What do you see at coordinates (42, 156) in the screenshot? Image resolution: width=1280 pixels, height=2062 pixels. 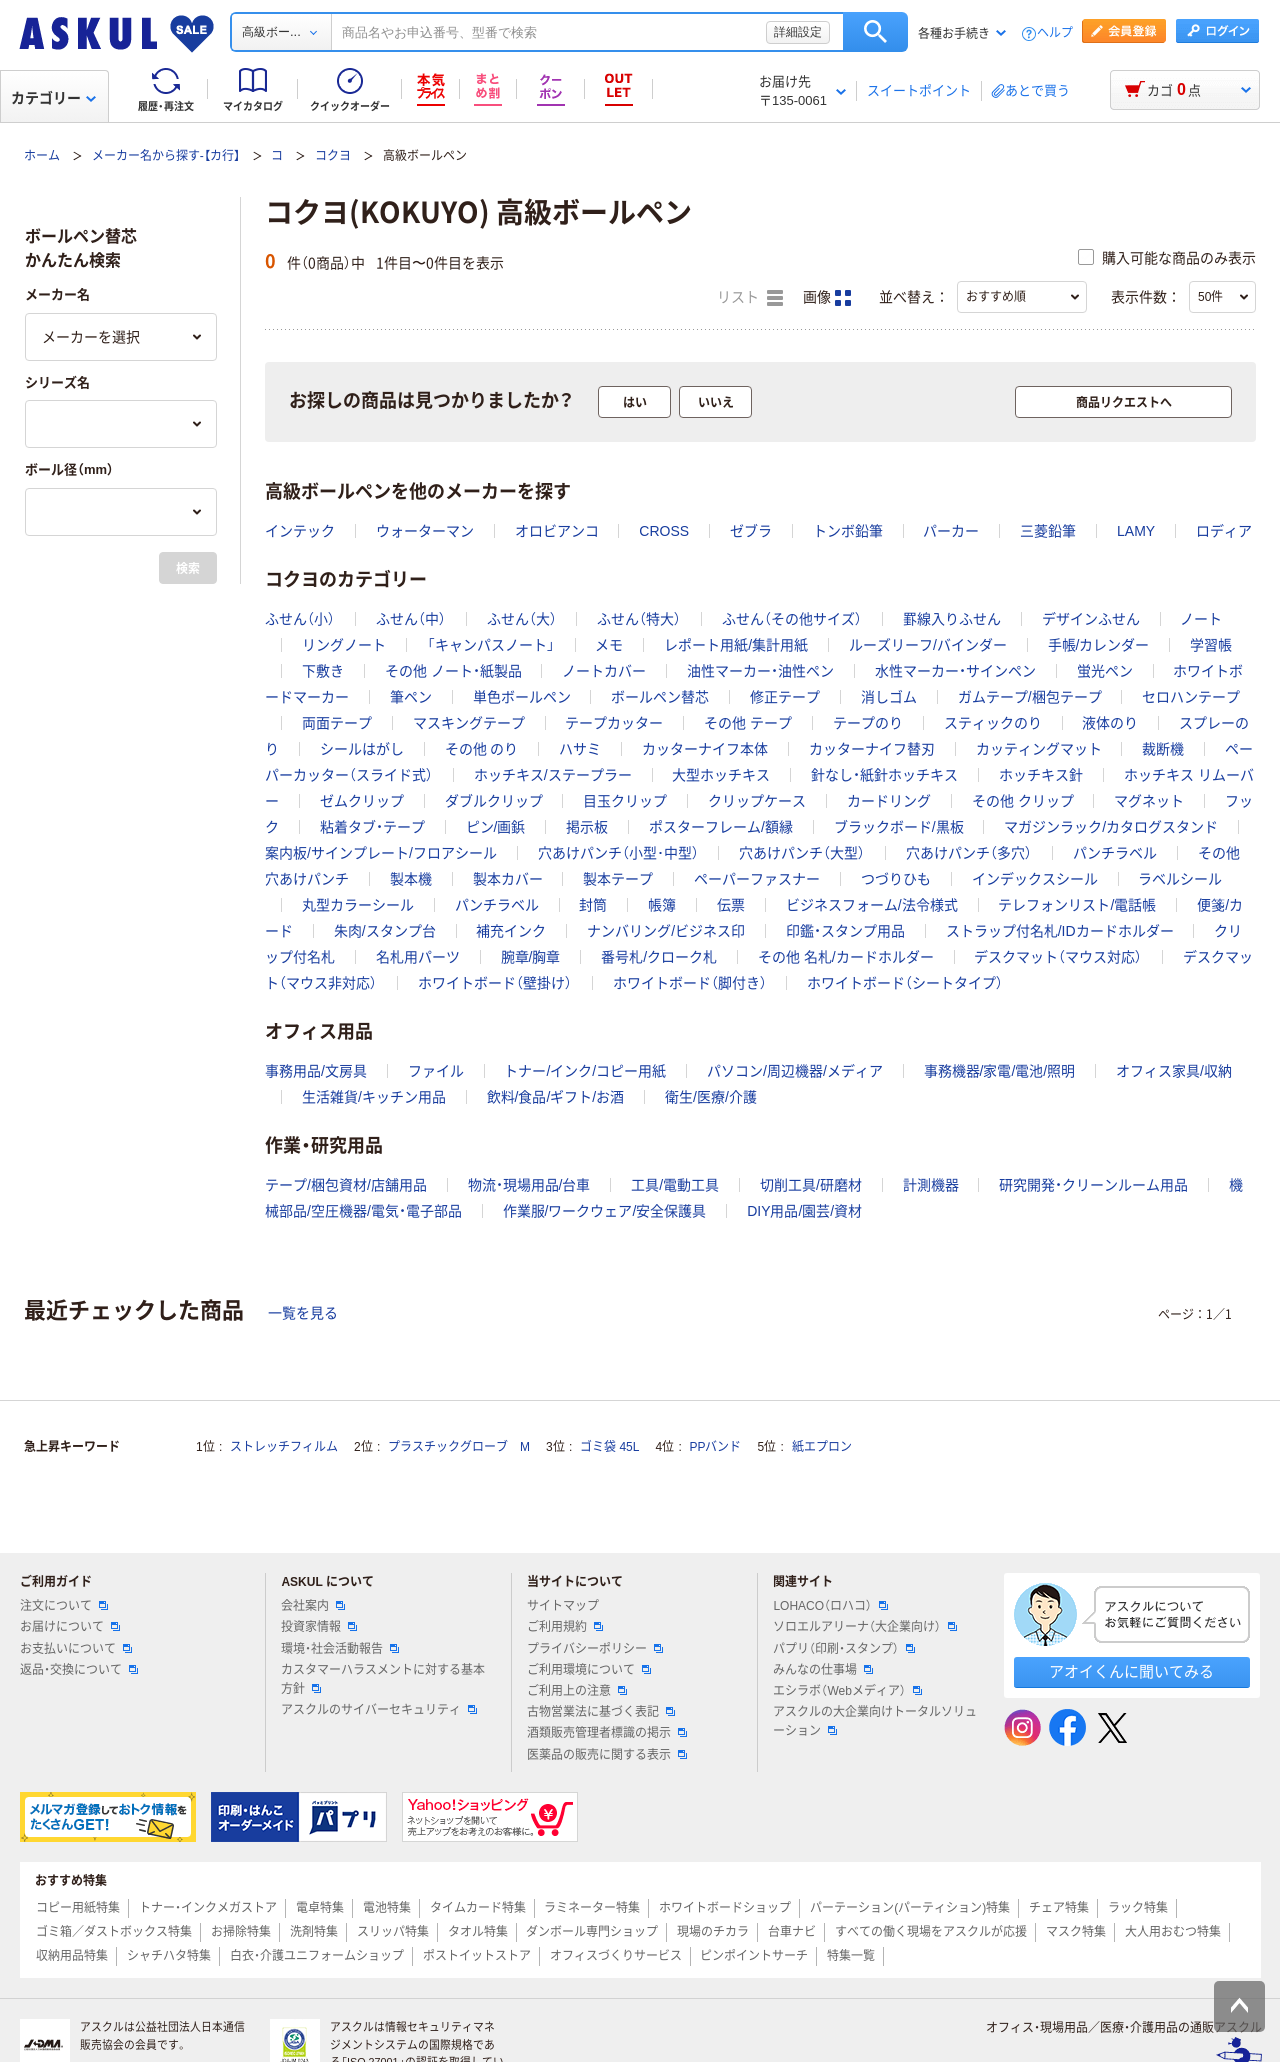 I see `ホーム` at bounding box center [42, 156].